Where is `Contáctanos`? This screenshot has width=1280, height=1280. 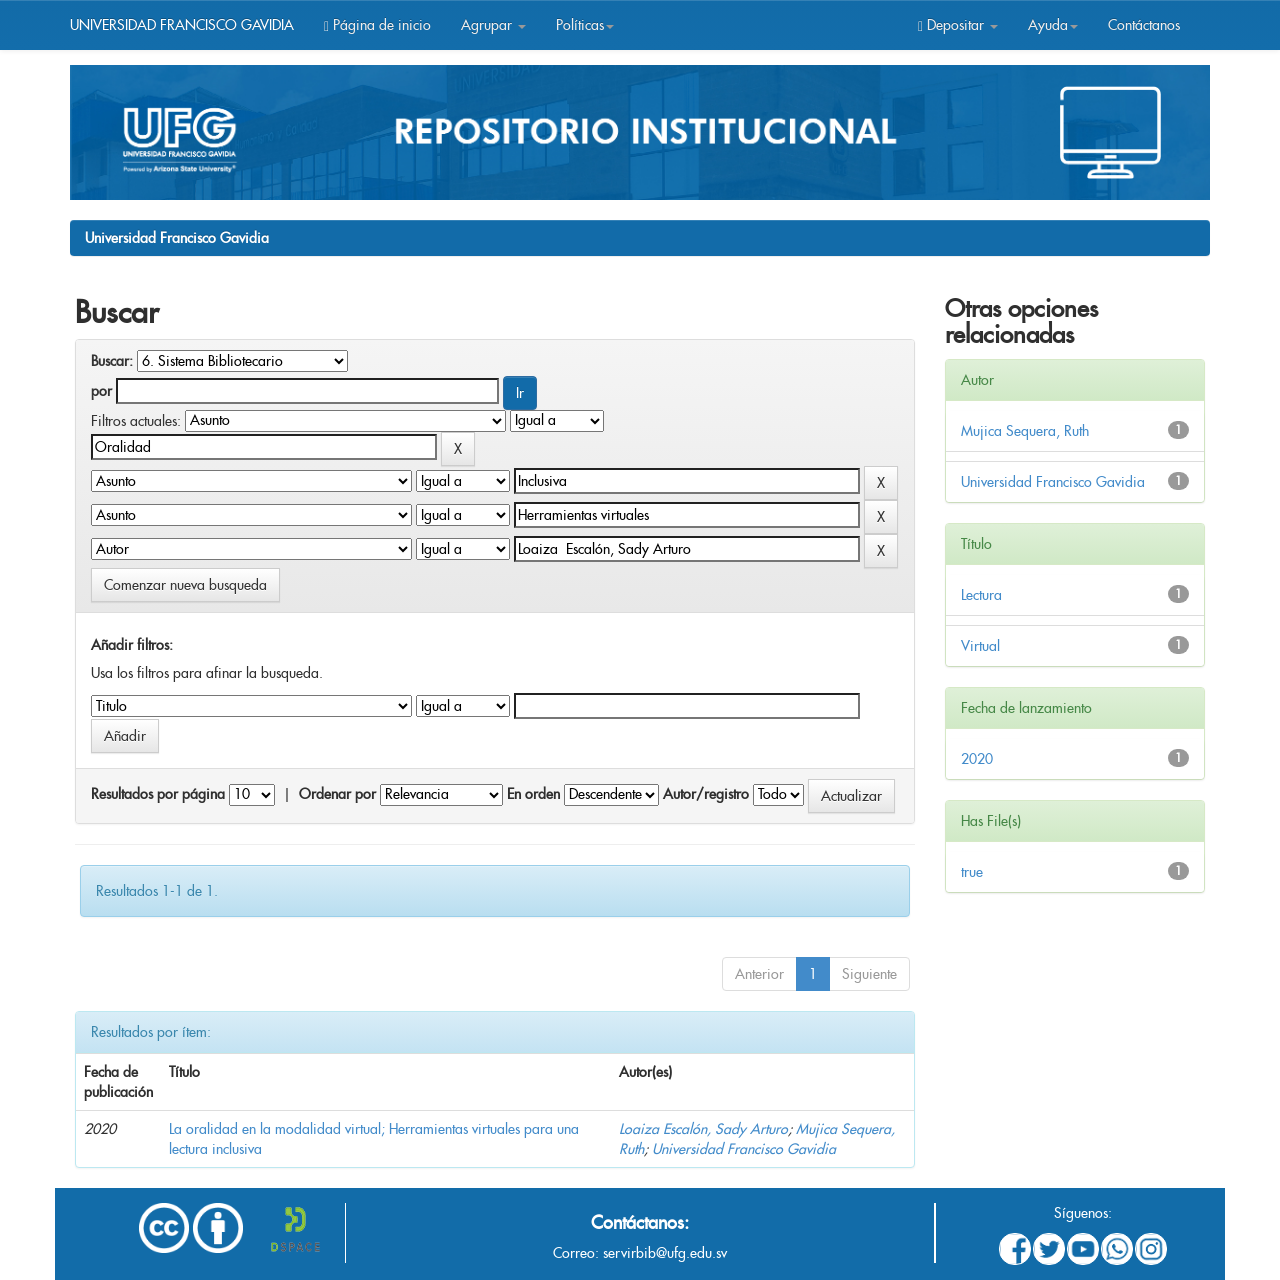 Contáctanos is located at coordinates (1144, 25).